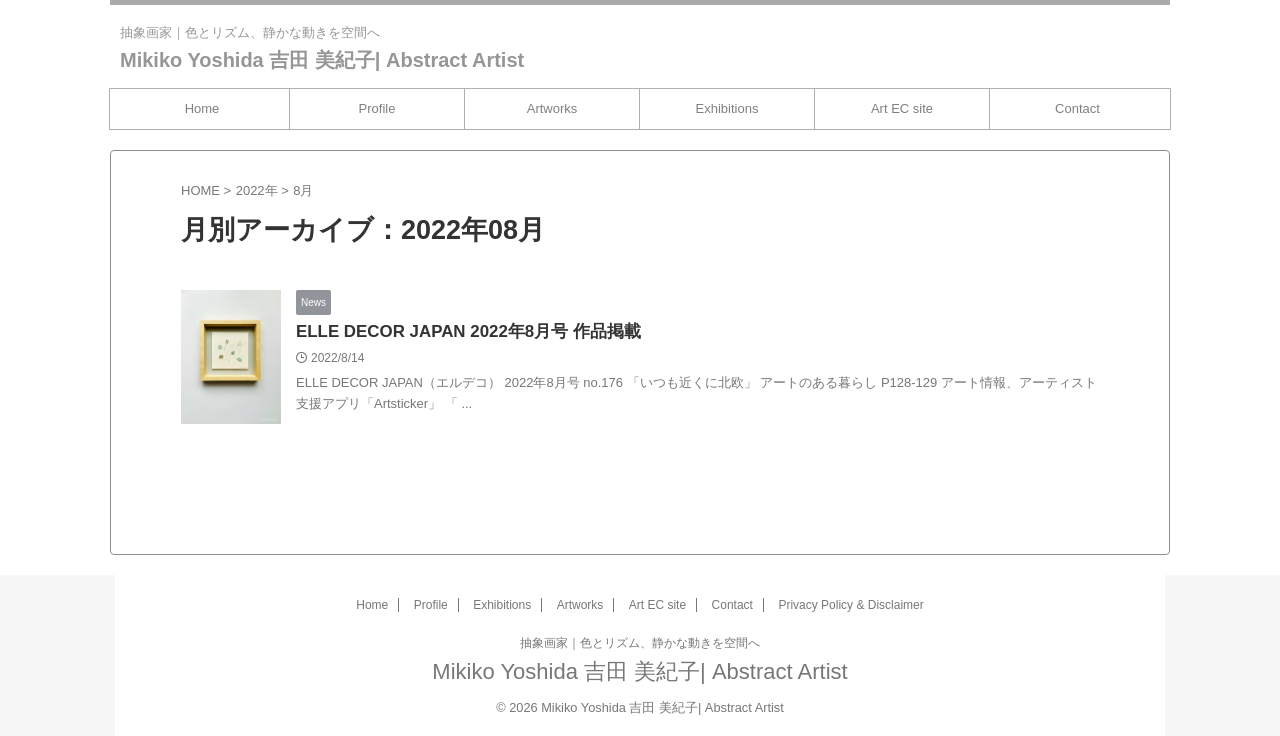 Image resolution: width=1280 pixels, height=736 pixels. What do you see at coordinates (552, 108) in the screenshot?
I see `Artworks` at bounding box center [552, 108].